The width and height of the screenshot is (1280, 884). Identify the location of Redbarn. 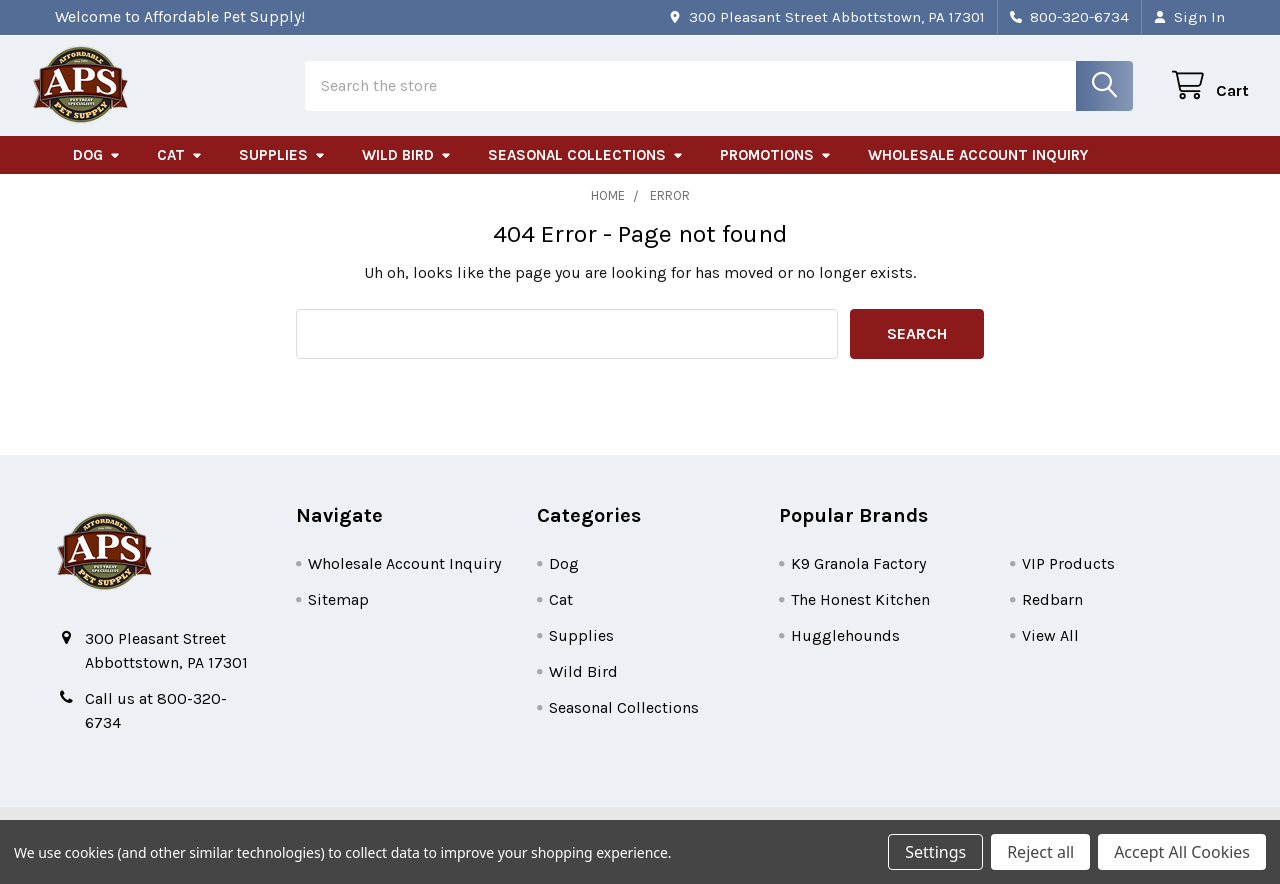
(1052, 617).